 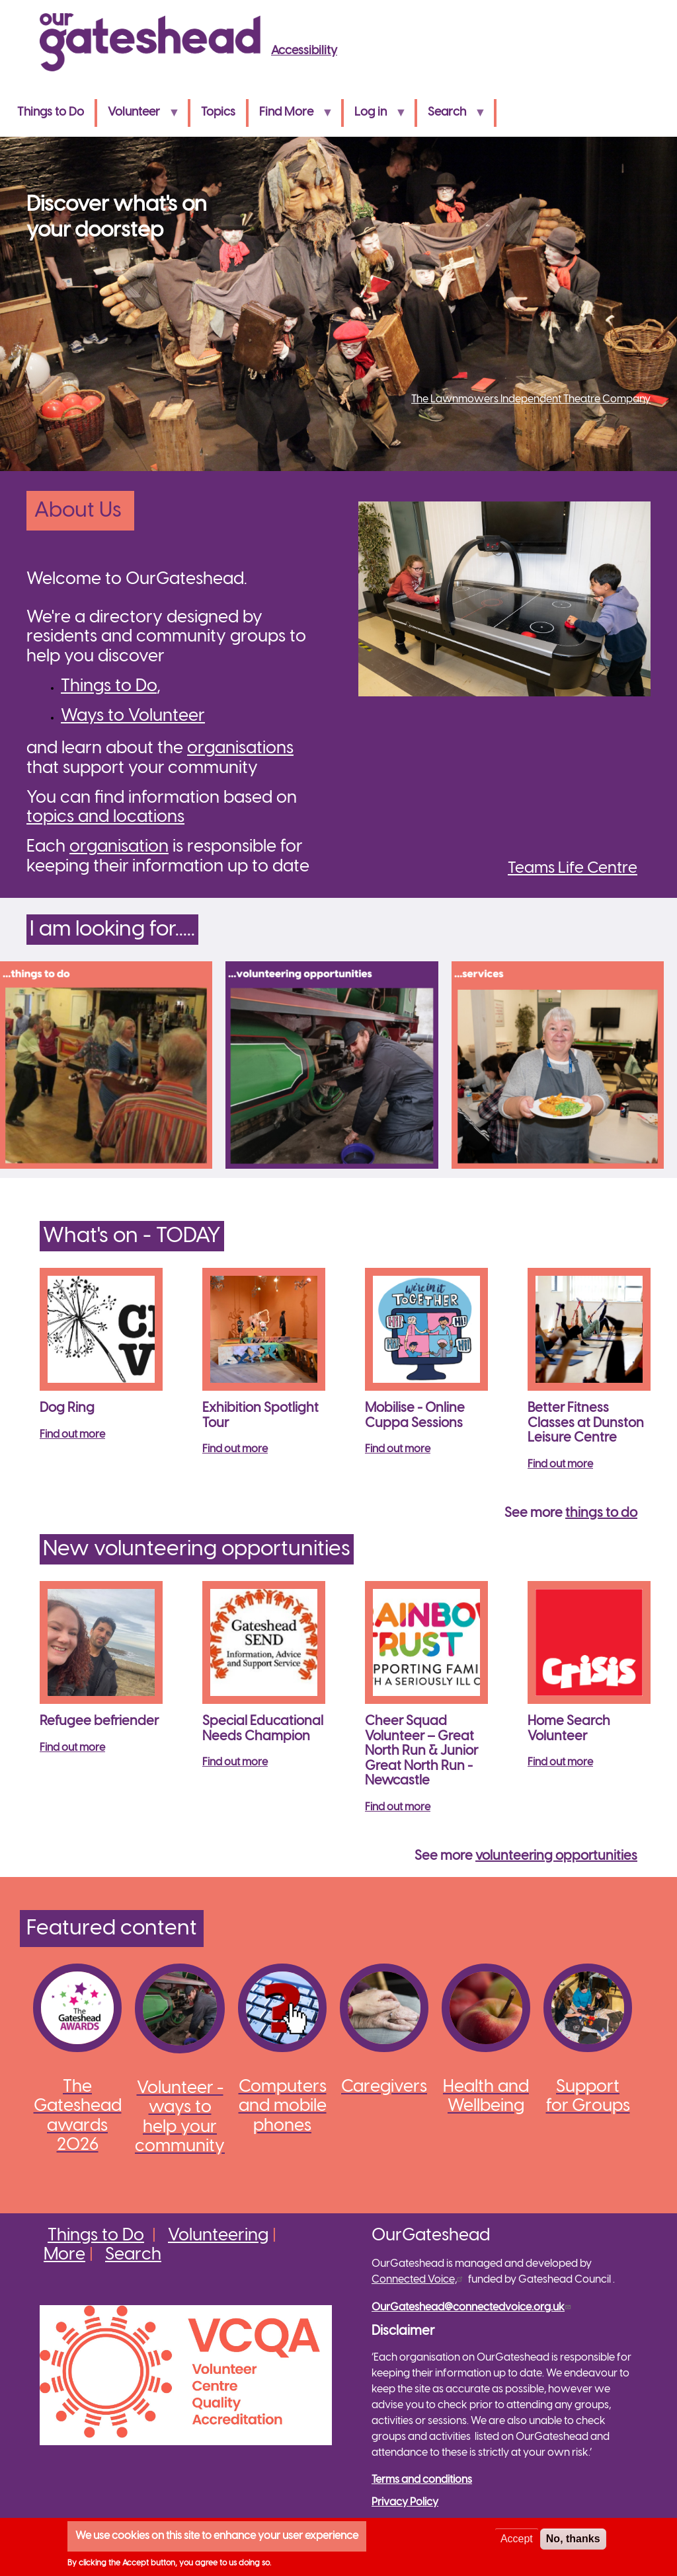 What do you see at coordinates (397, 1449) in the screenshot?
I see `Find out more [Read more about Mobilise - Online Cuppa Sessions]` at bounding box center [397, 1449].